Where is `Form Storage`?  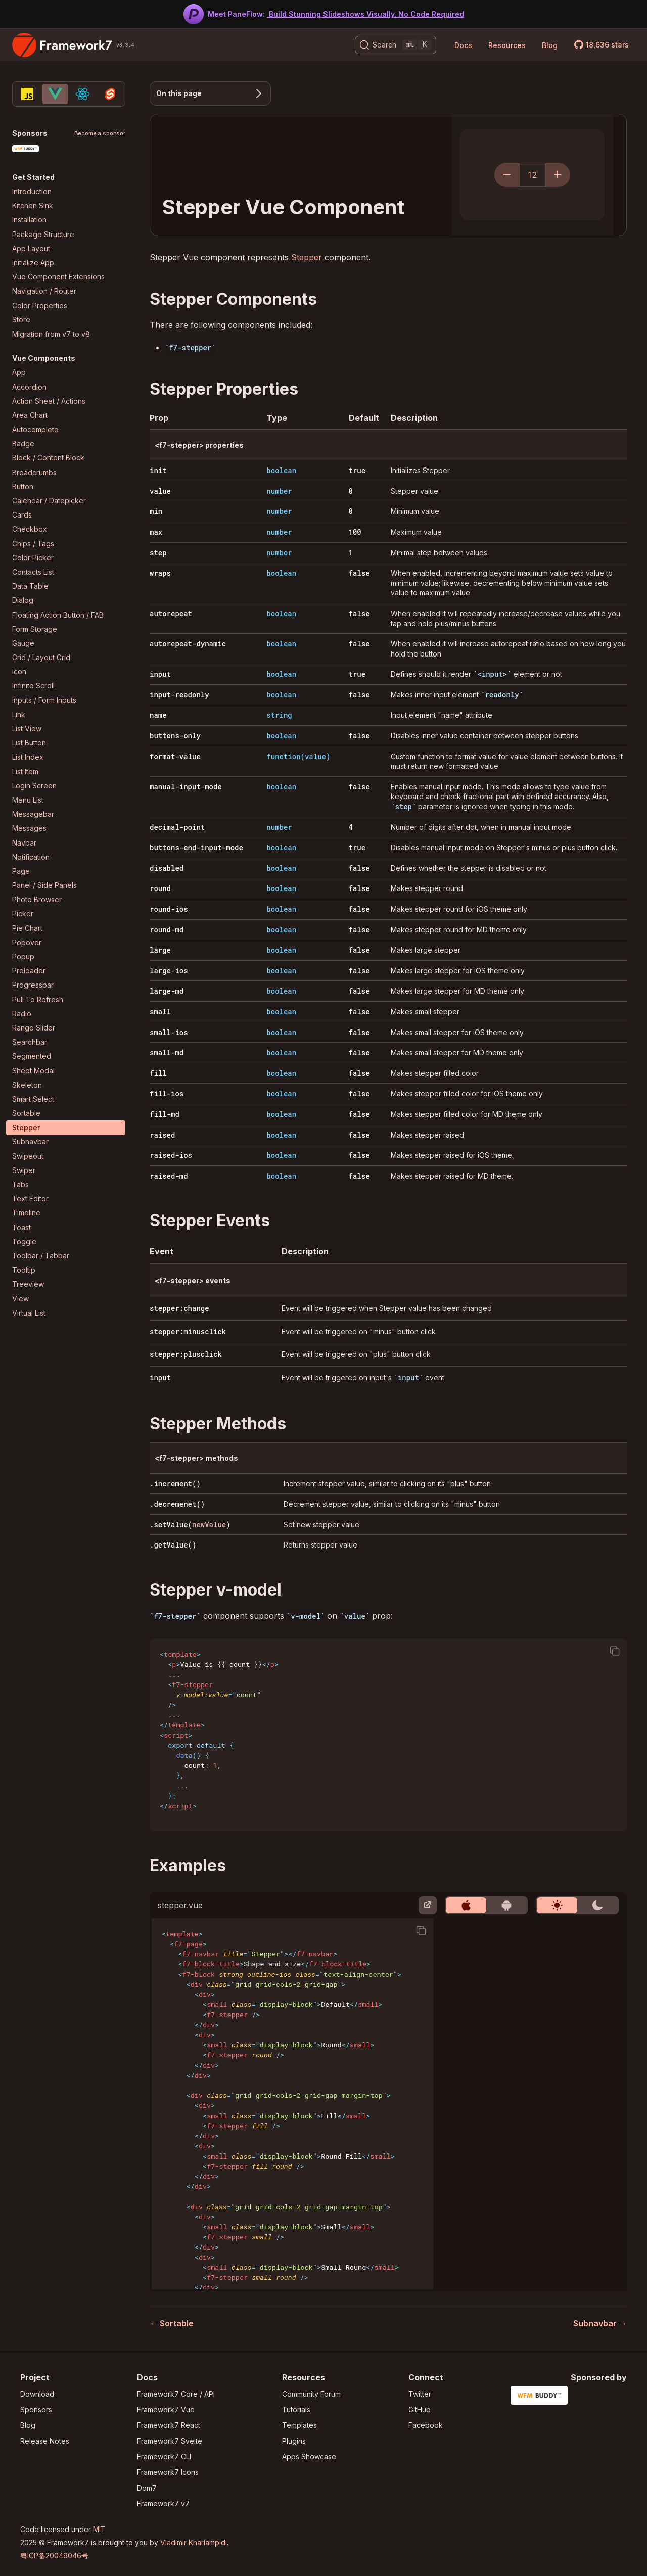 Form Storage is located at coordinates (34, 629).